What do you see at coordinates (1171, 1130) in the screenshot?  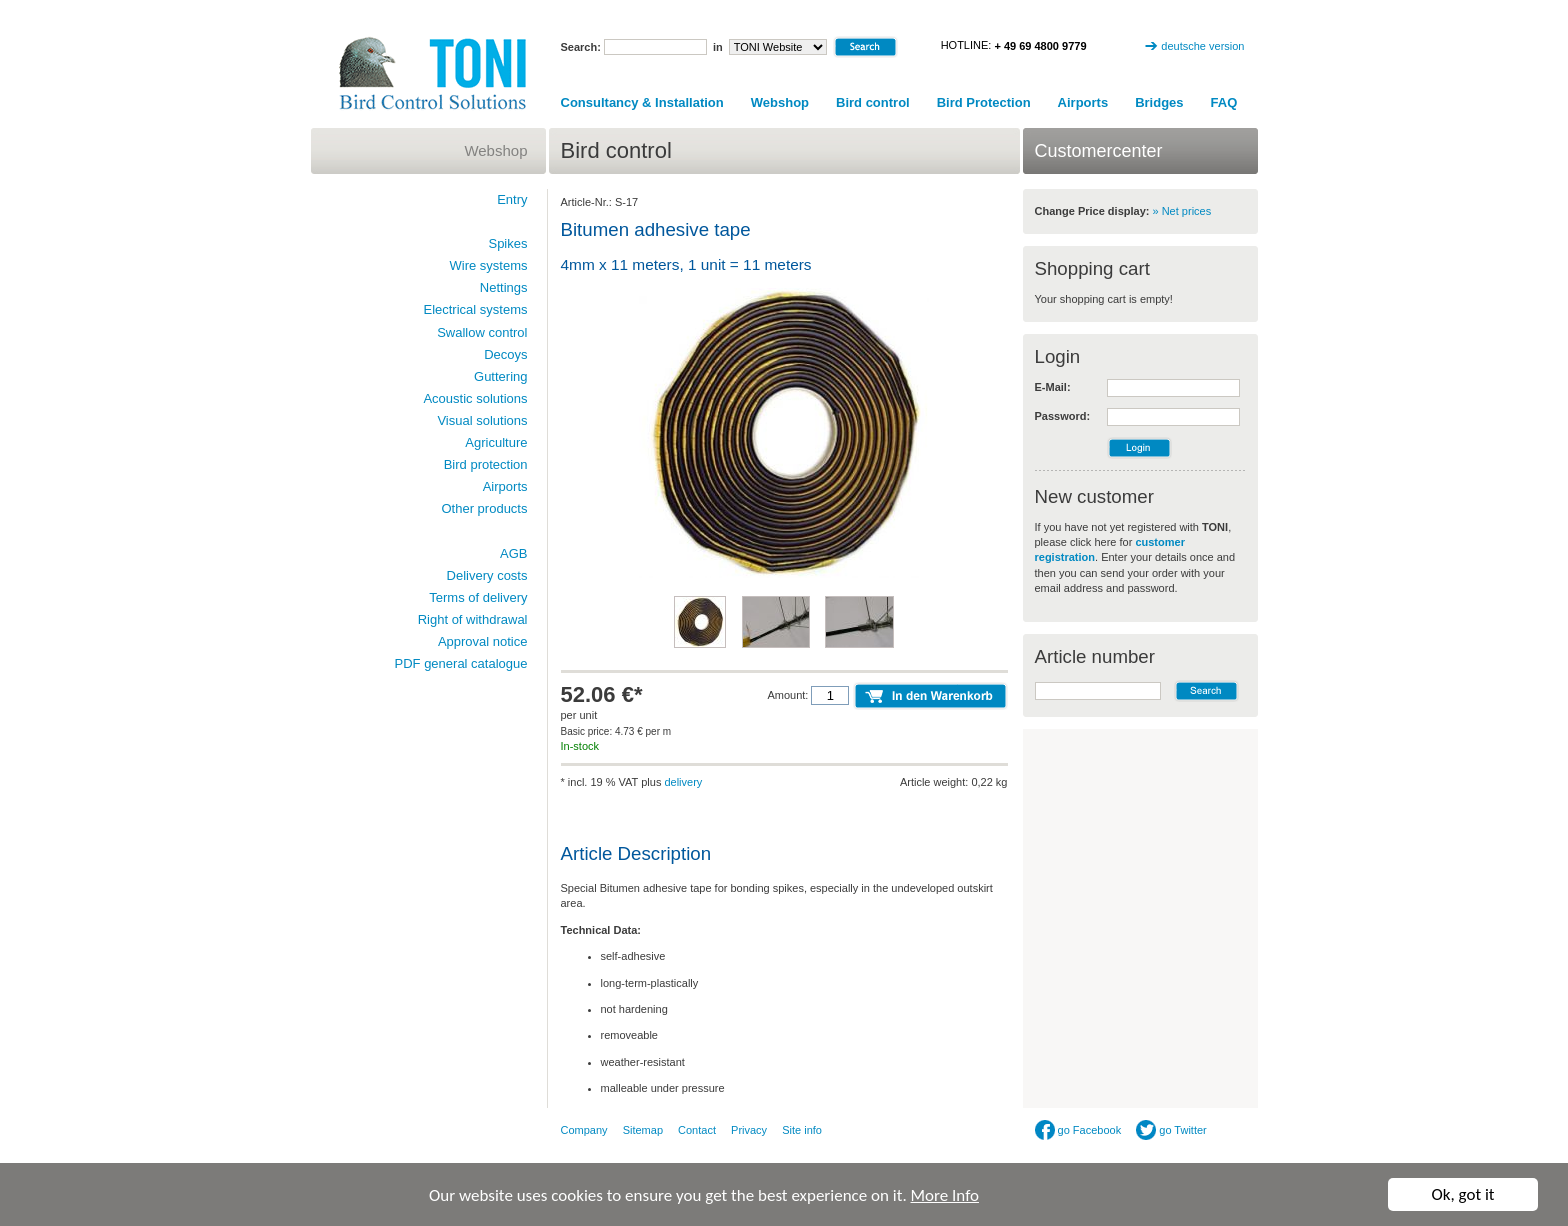 I see `go Twitter` at bounding box center [1171, 1130].